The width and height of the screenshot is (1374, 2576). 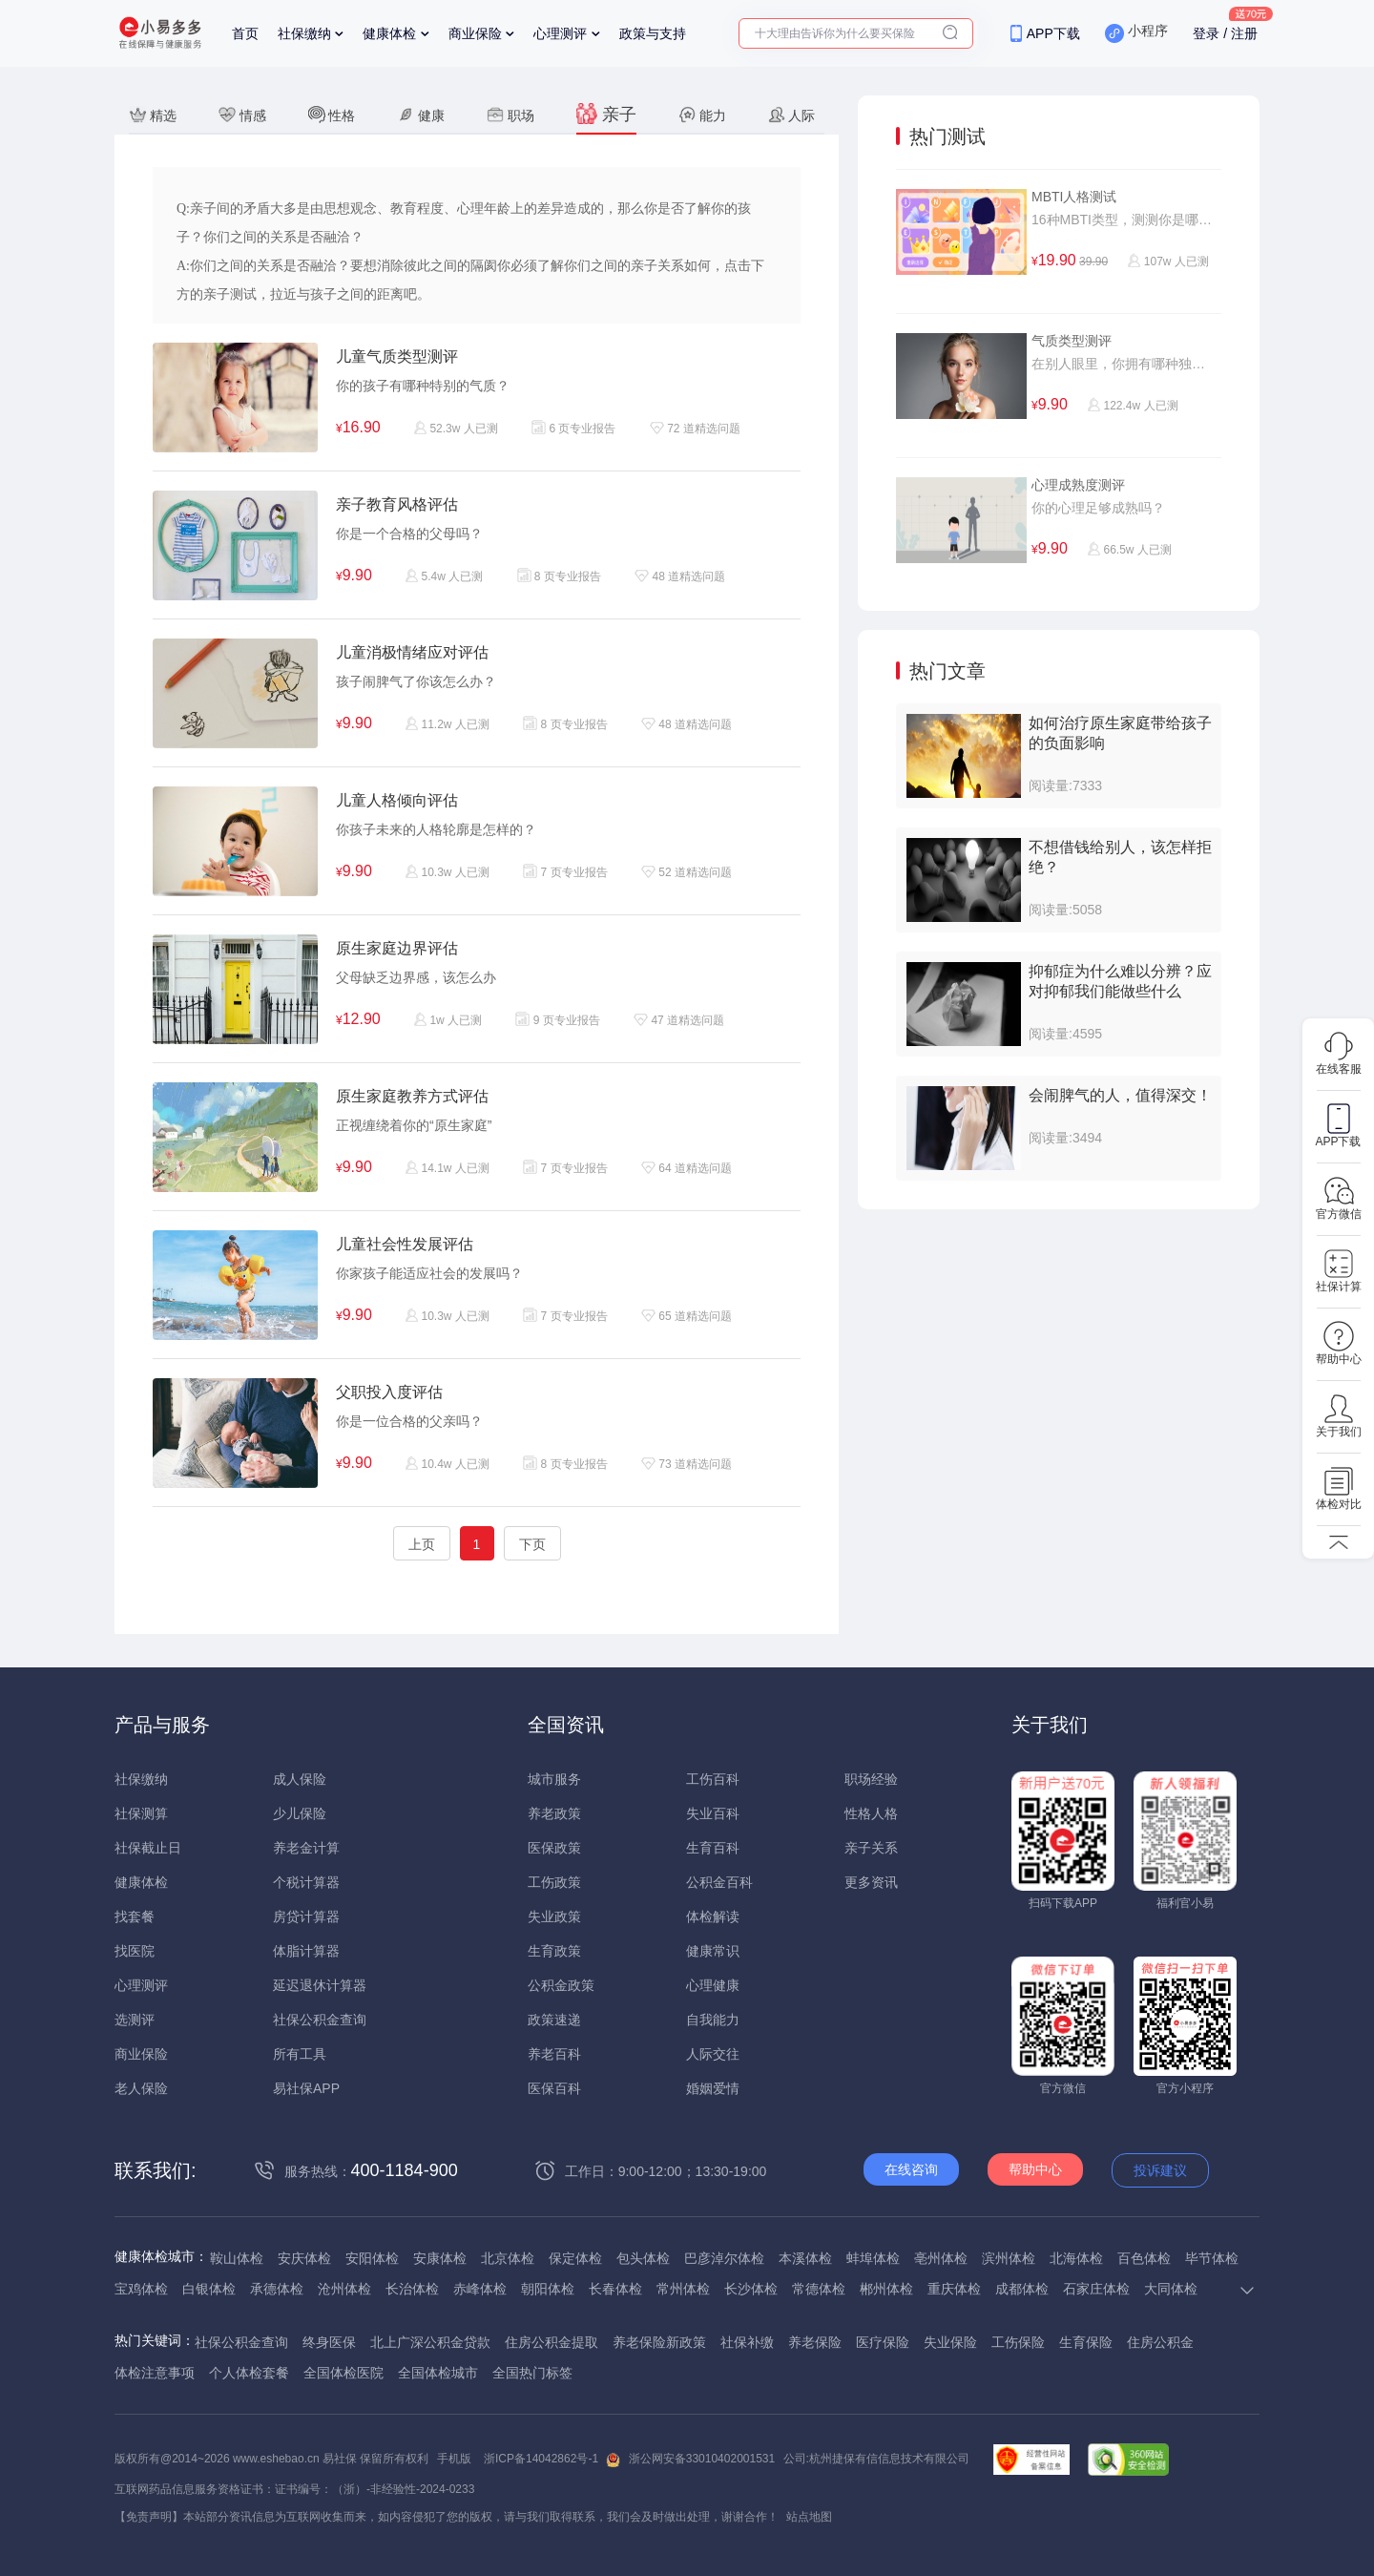 What do you see at coordinates (306, 1950) in the screenshot?
I see `体脂计算器` at bounding box center [306, 1950].